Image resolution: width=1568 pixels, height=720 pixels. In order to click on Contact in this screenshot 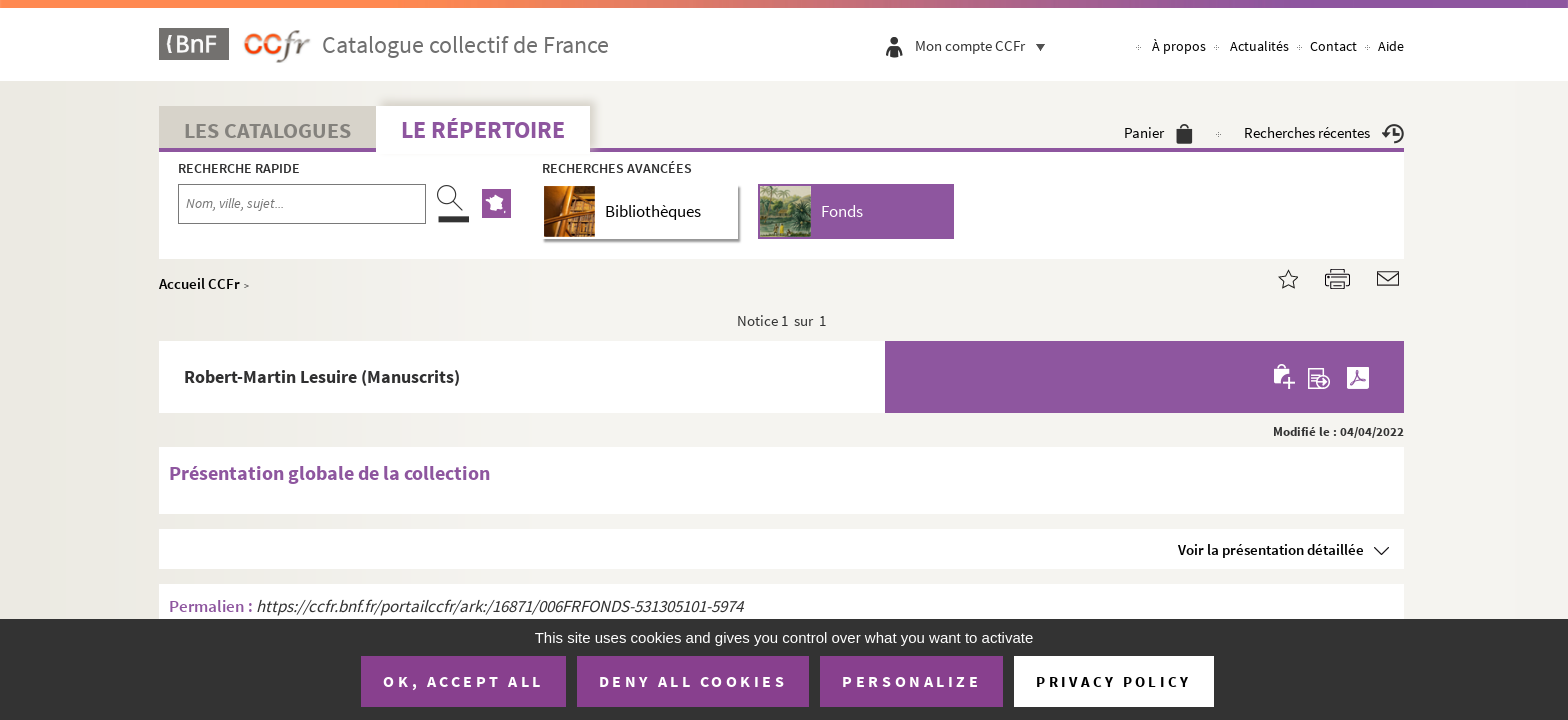, I will do `click(1333, 46)`.